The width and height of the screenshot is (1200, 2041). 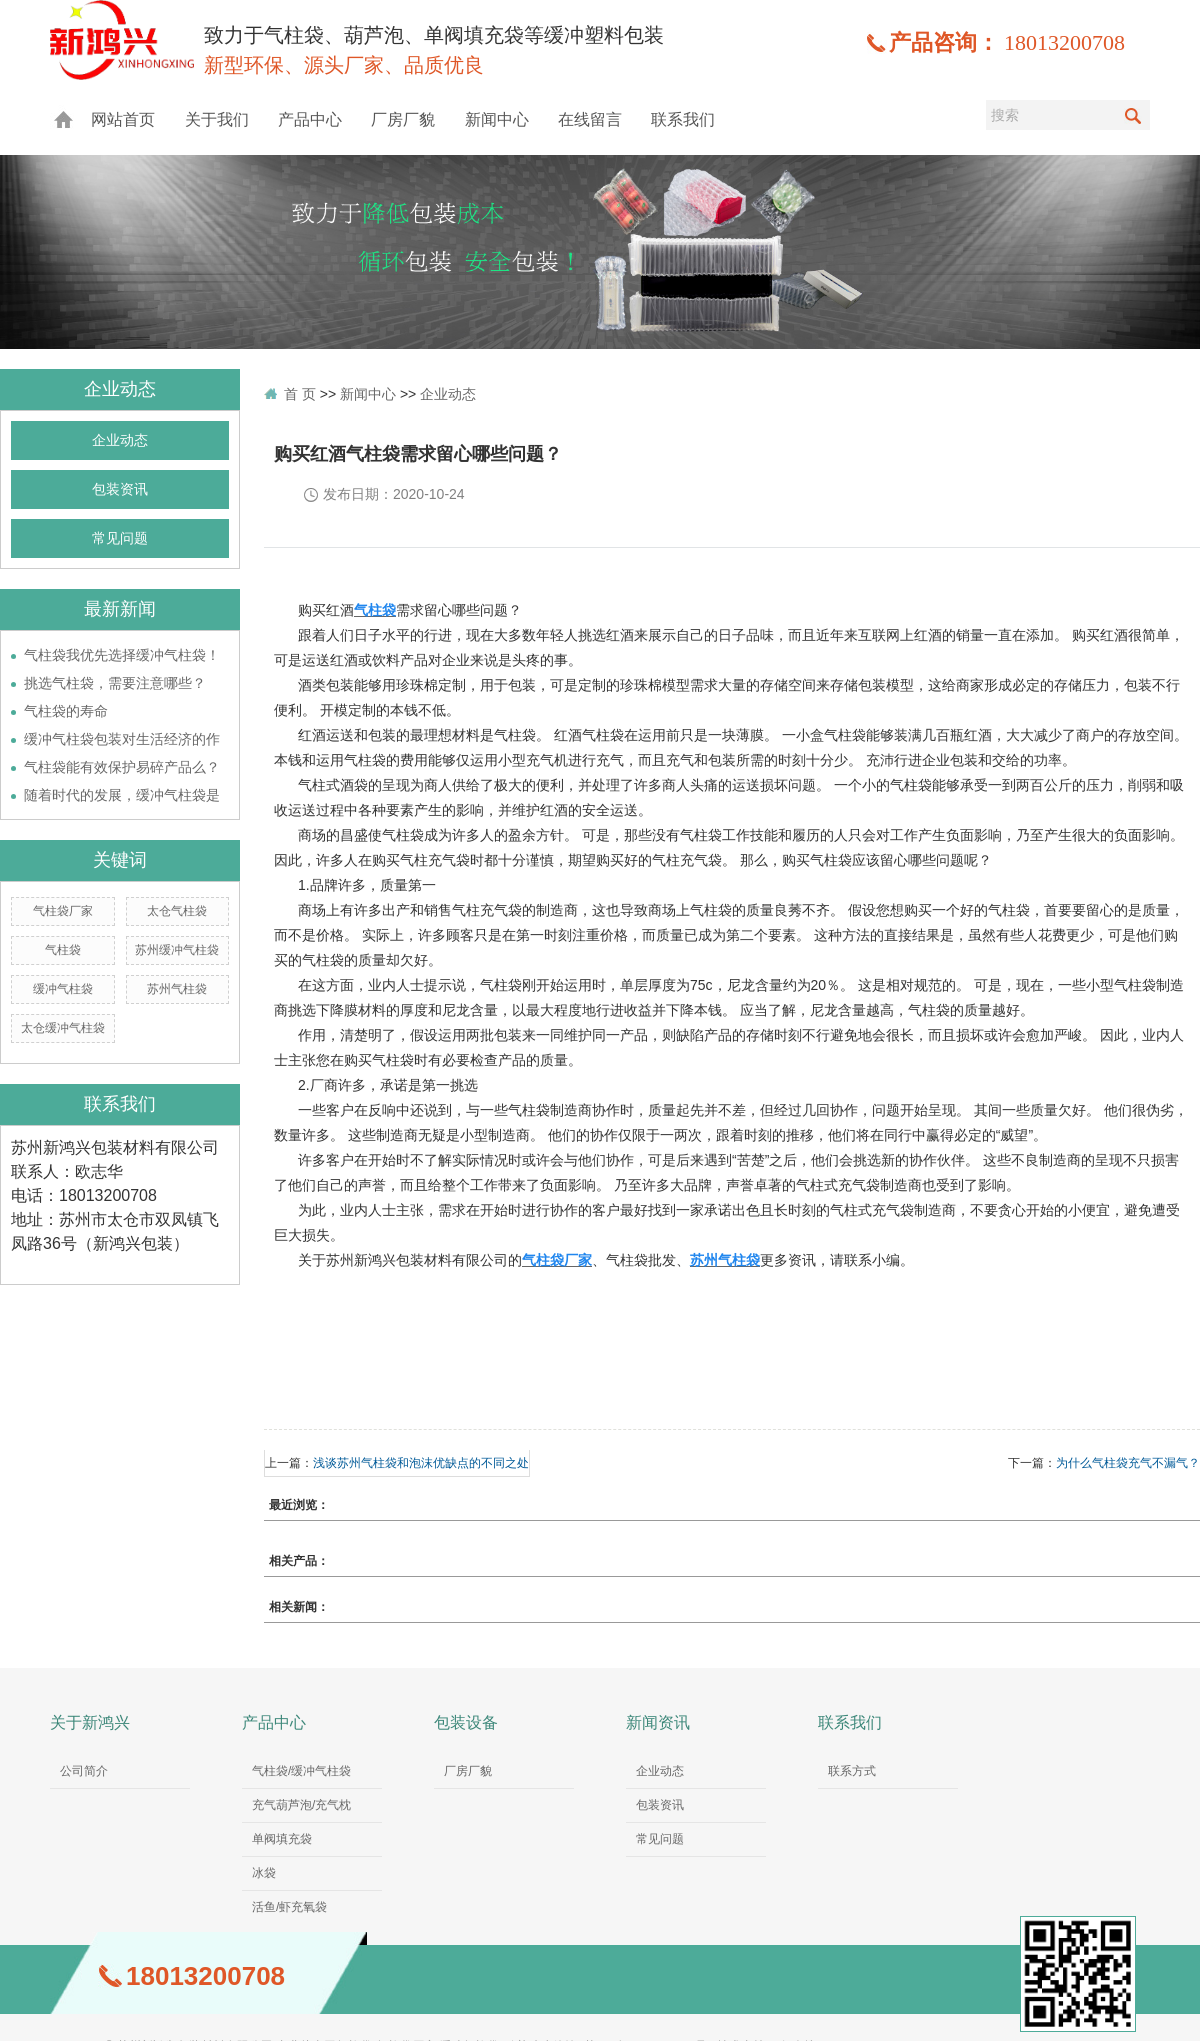 What do you see at coordinates (497, 119) in the screenshot?
I see `新闻中心` at bounding box center [497, 119].